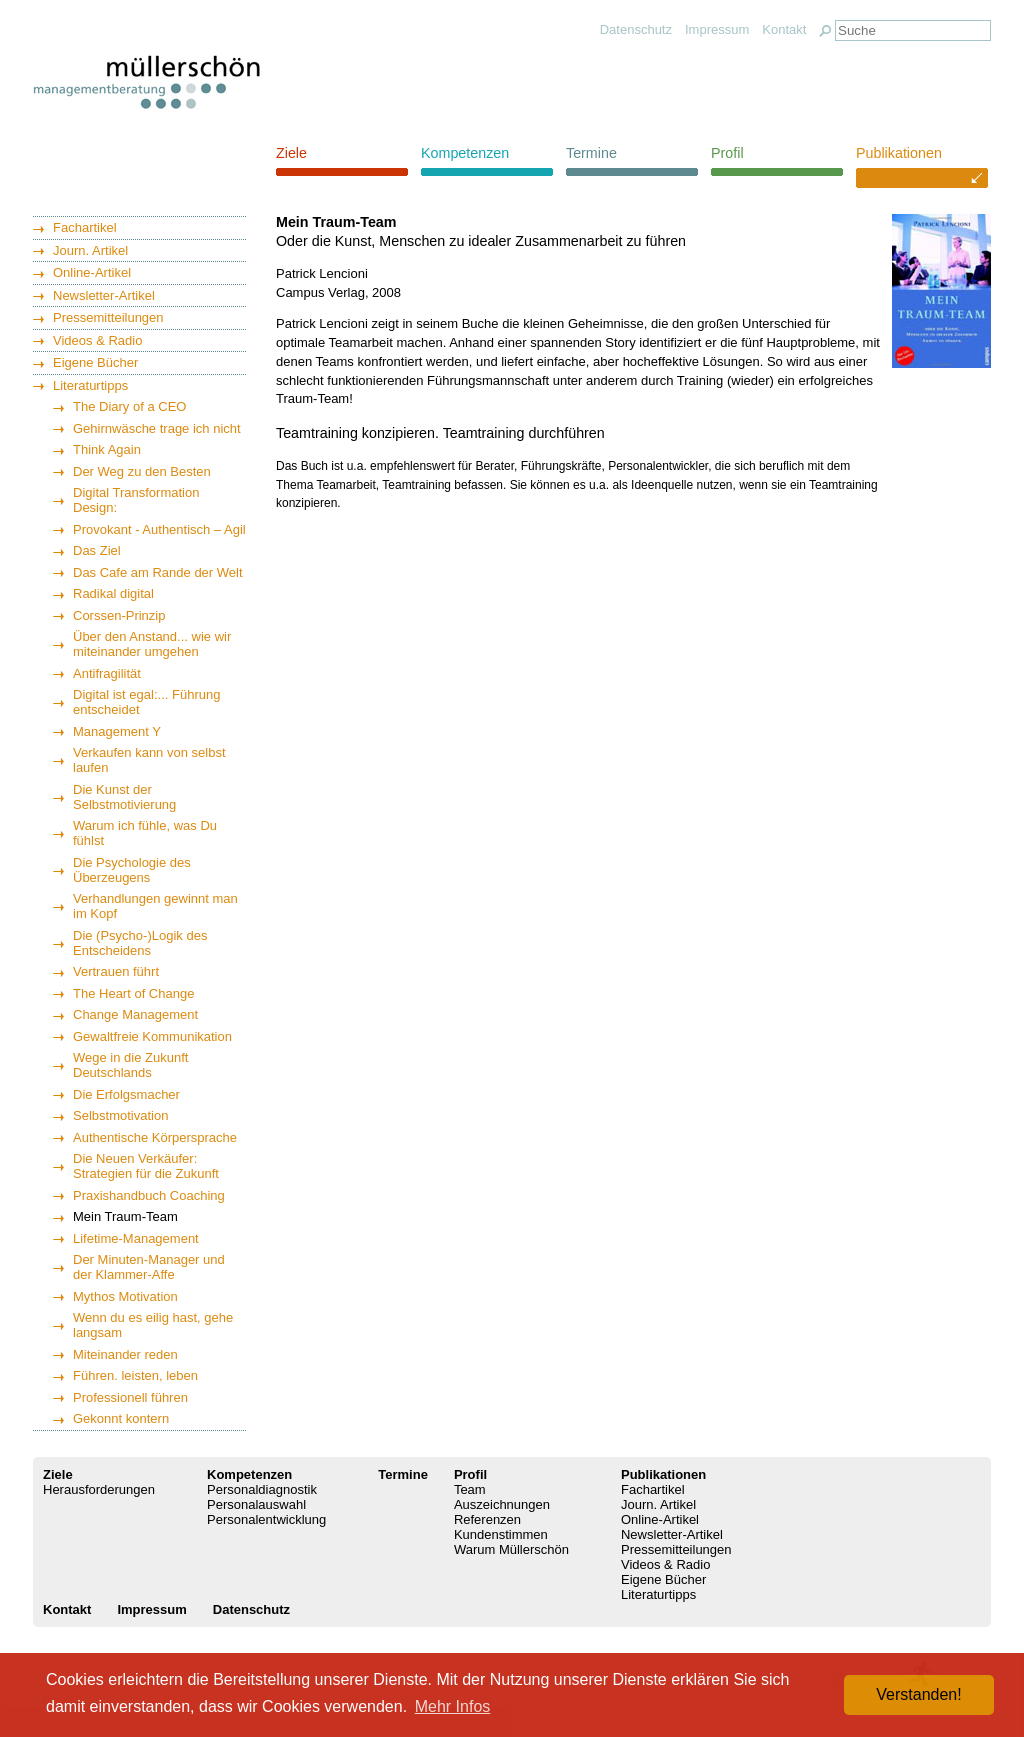 The image size is (1024, 1737). Describe the element at coordinates (159, 529) in the screenshot. I see `Provokant - Authentisch – Agil` at that location.